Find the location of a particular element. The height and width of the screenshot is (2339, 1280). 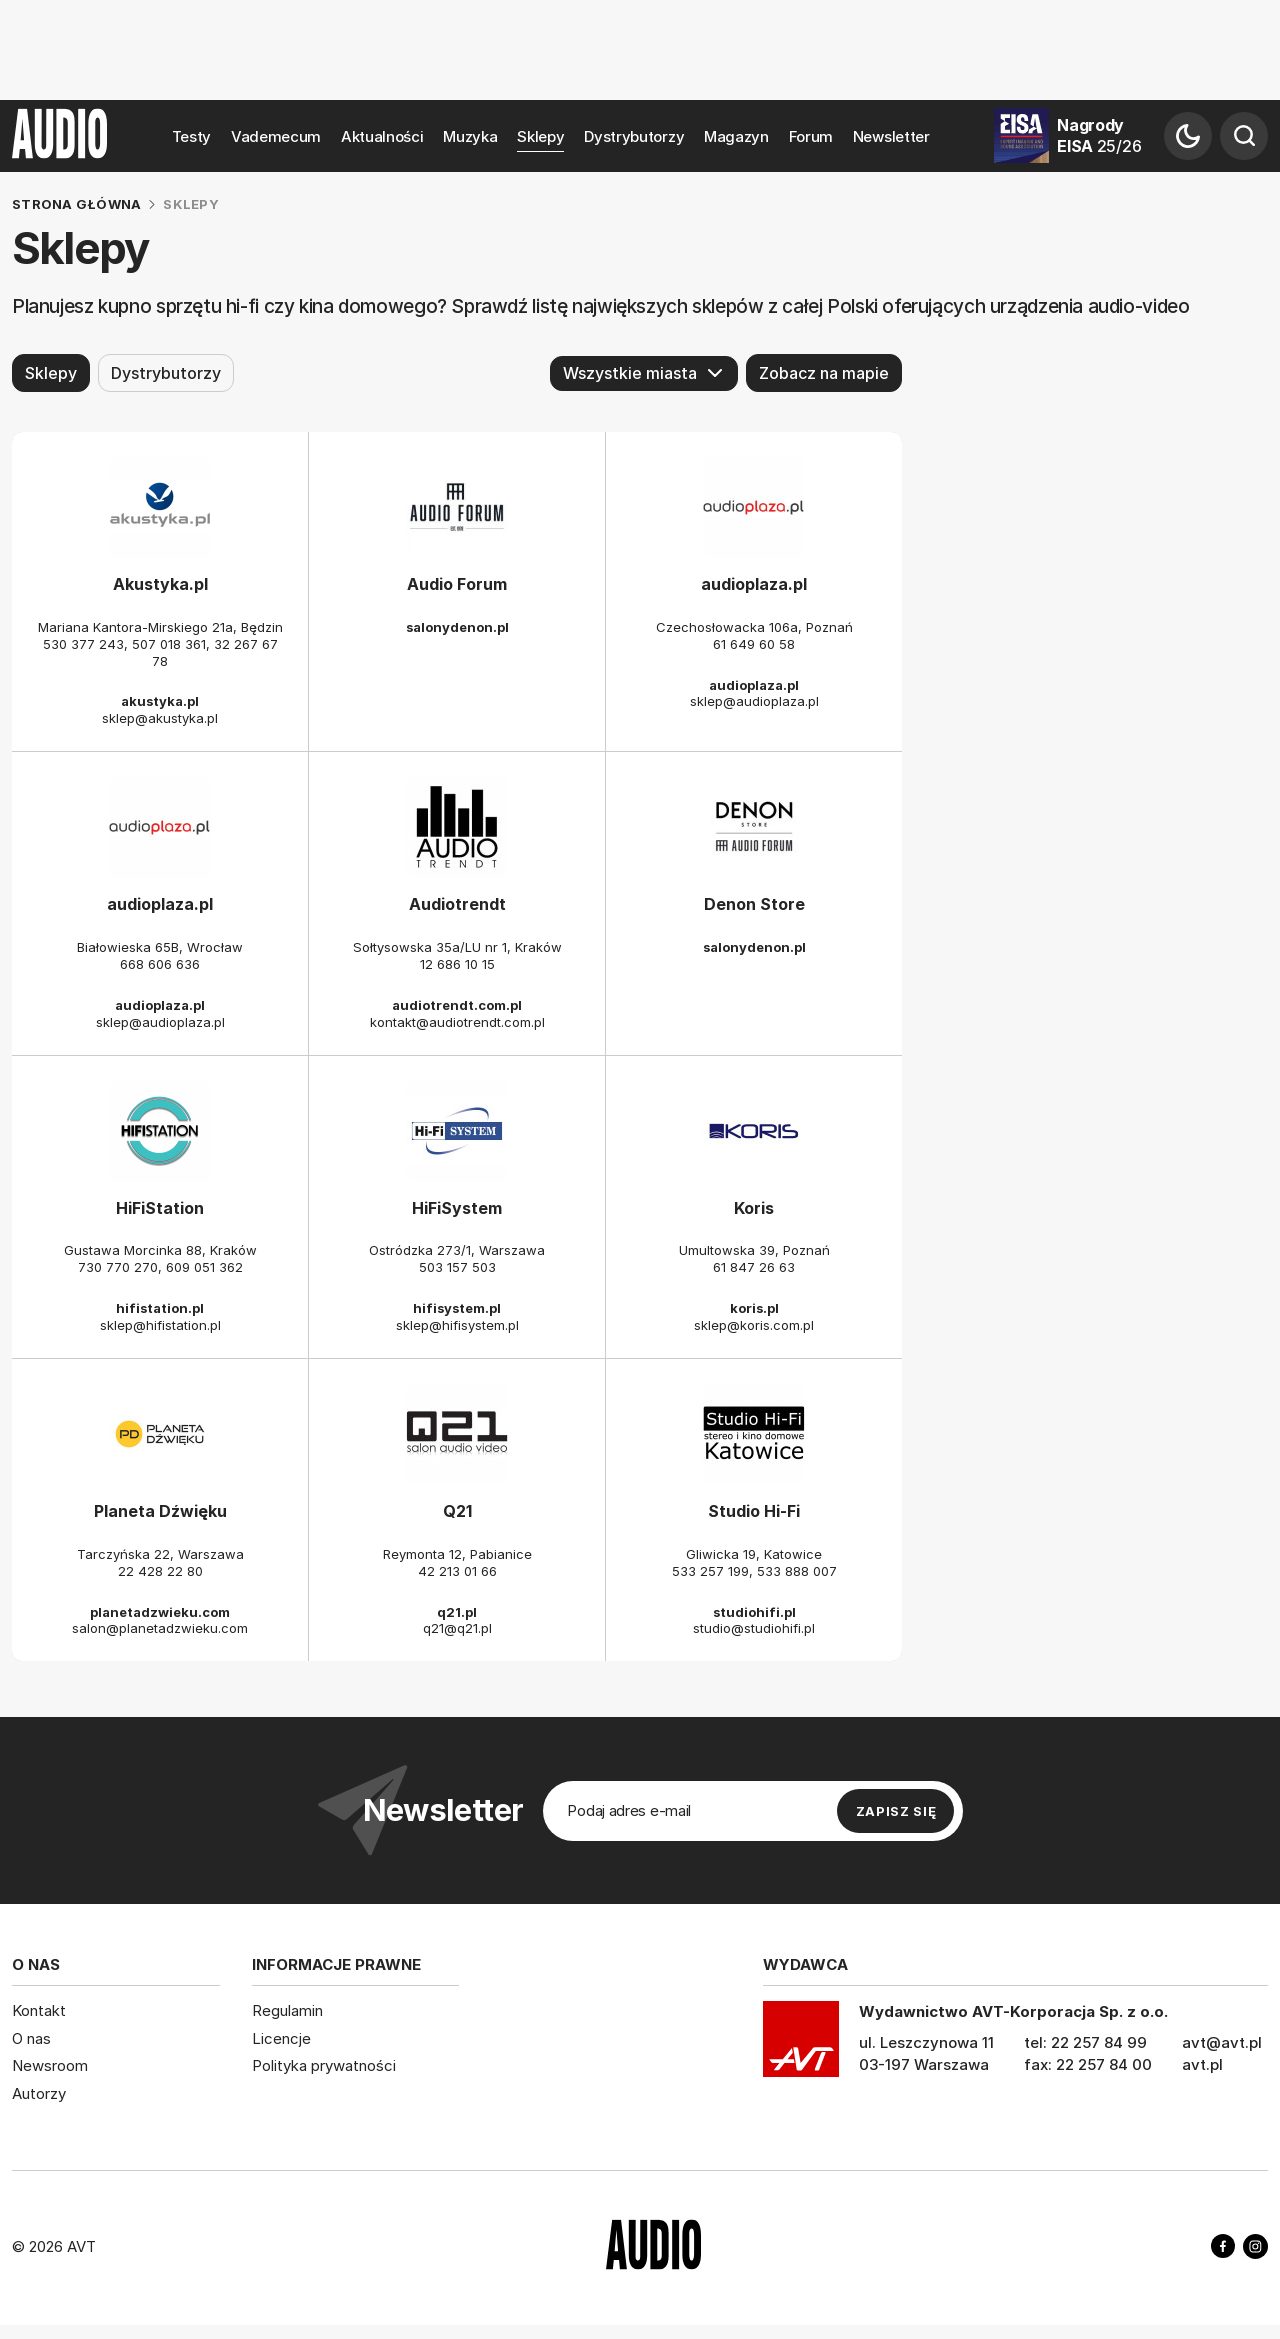

Muzyka is located at coordinates (470, 136).